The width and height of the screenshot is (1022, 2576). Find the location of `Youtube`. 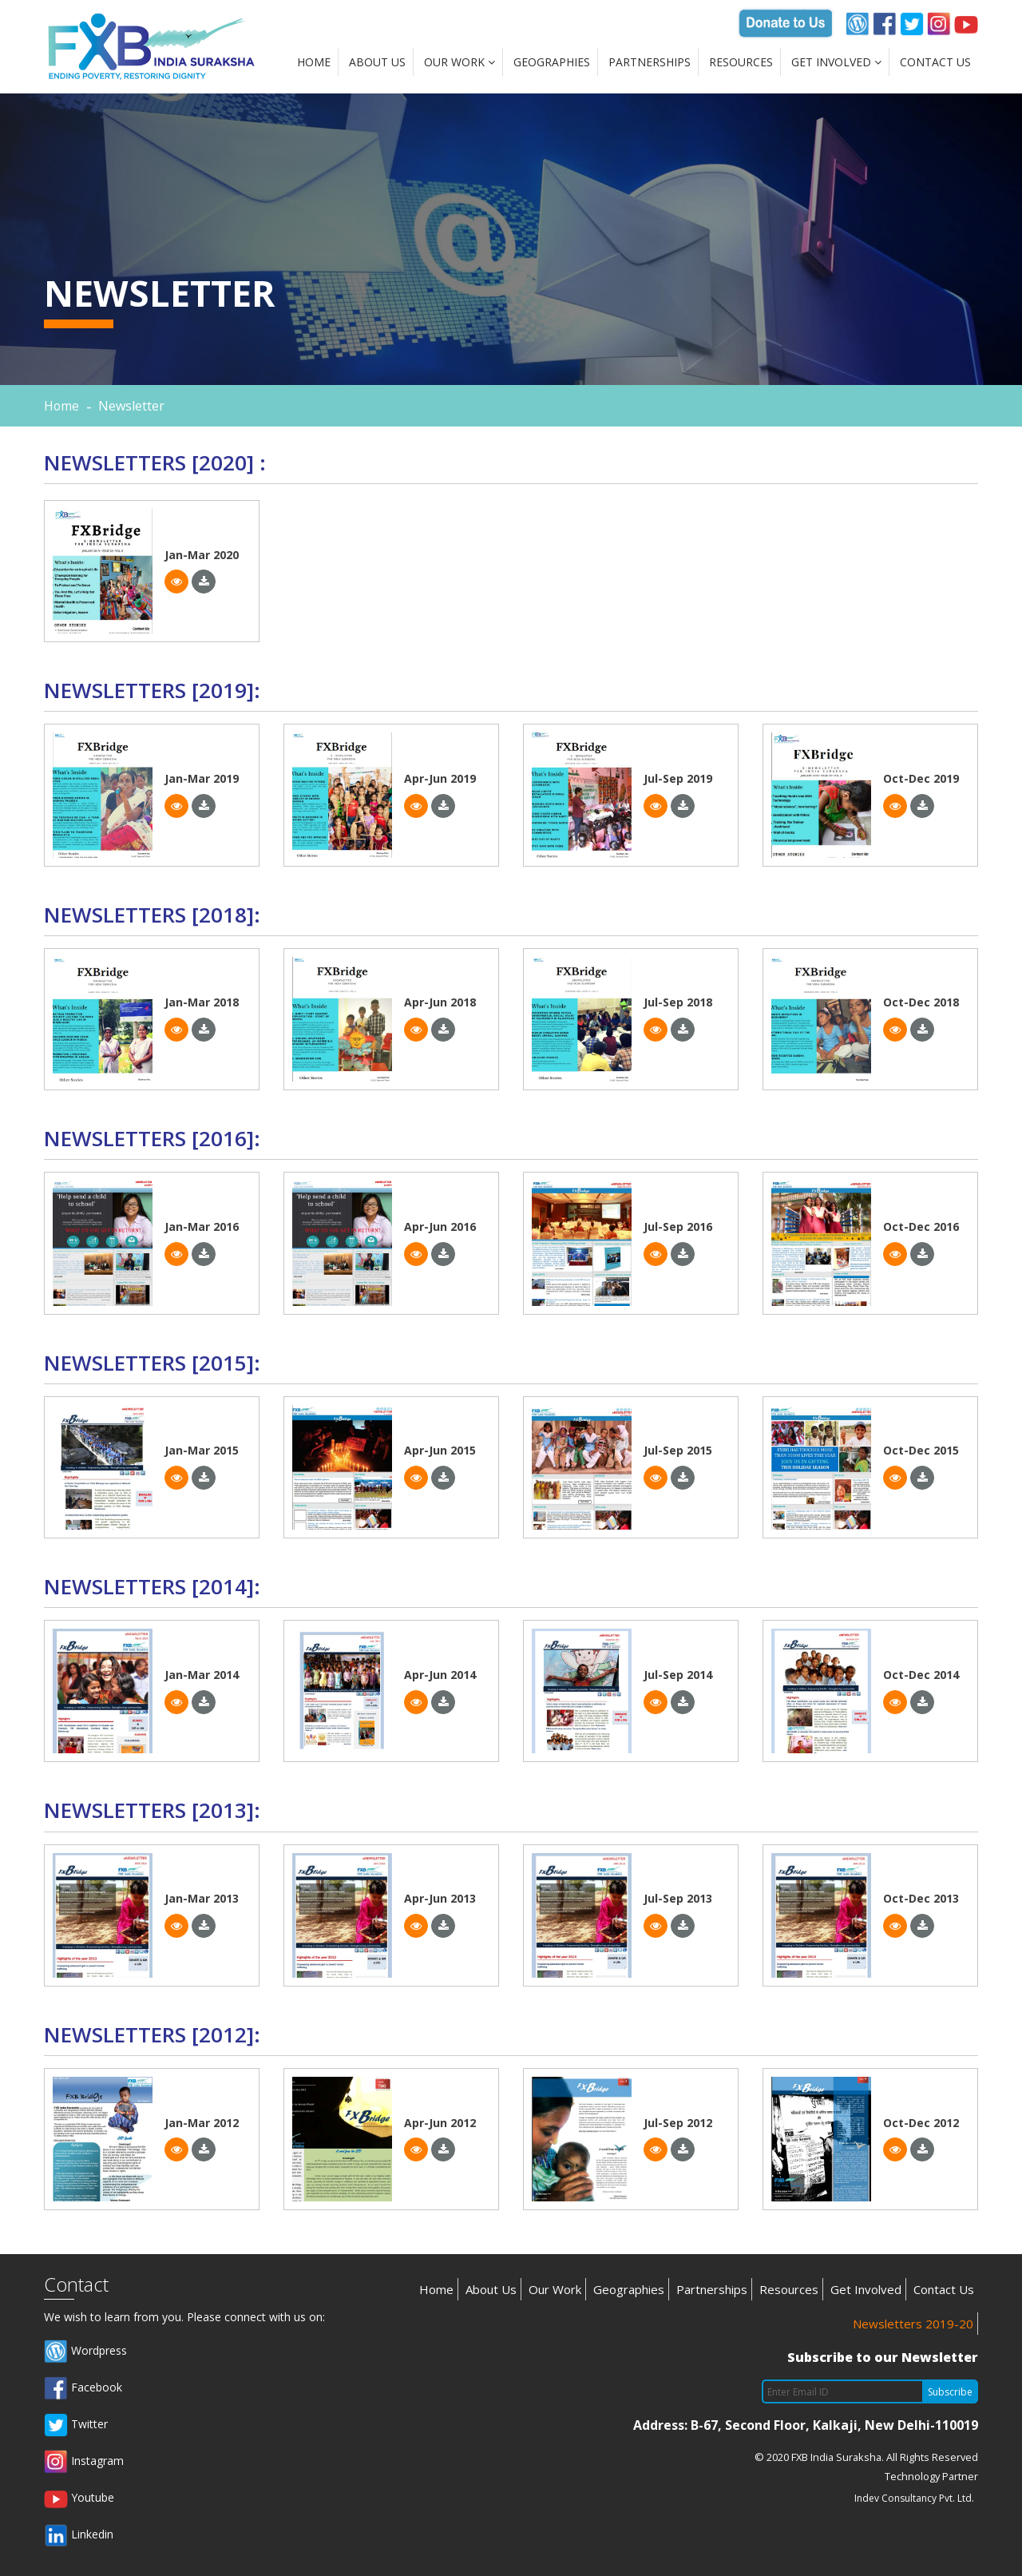

Youtube is located at coordinates (79, 2499).